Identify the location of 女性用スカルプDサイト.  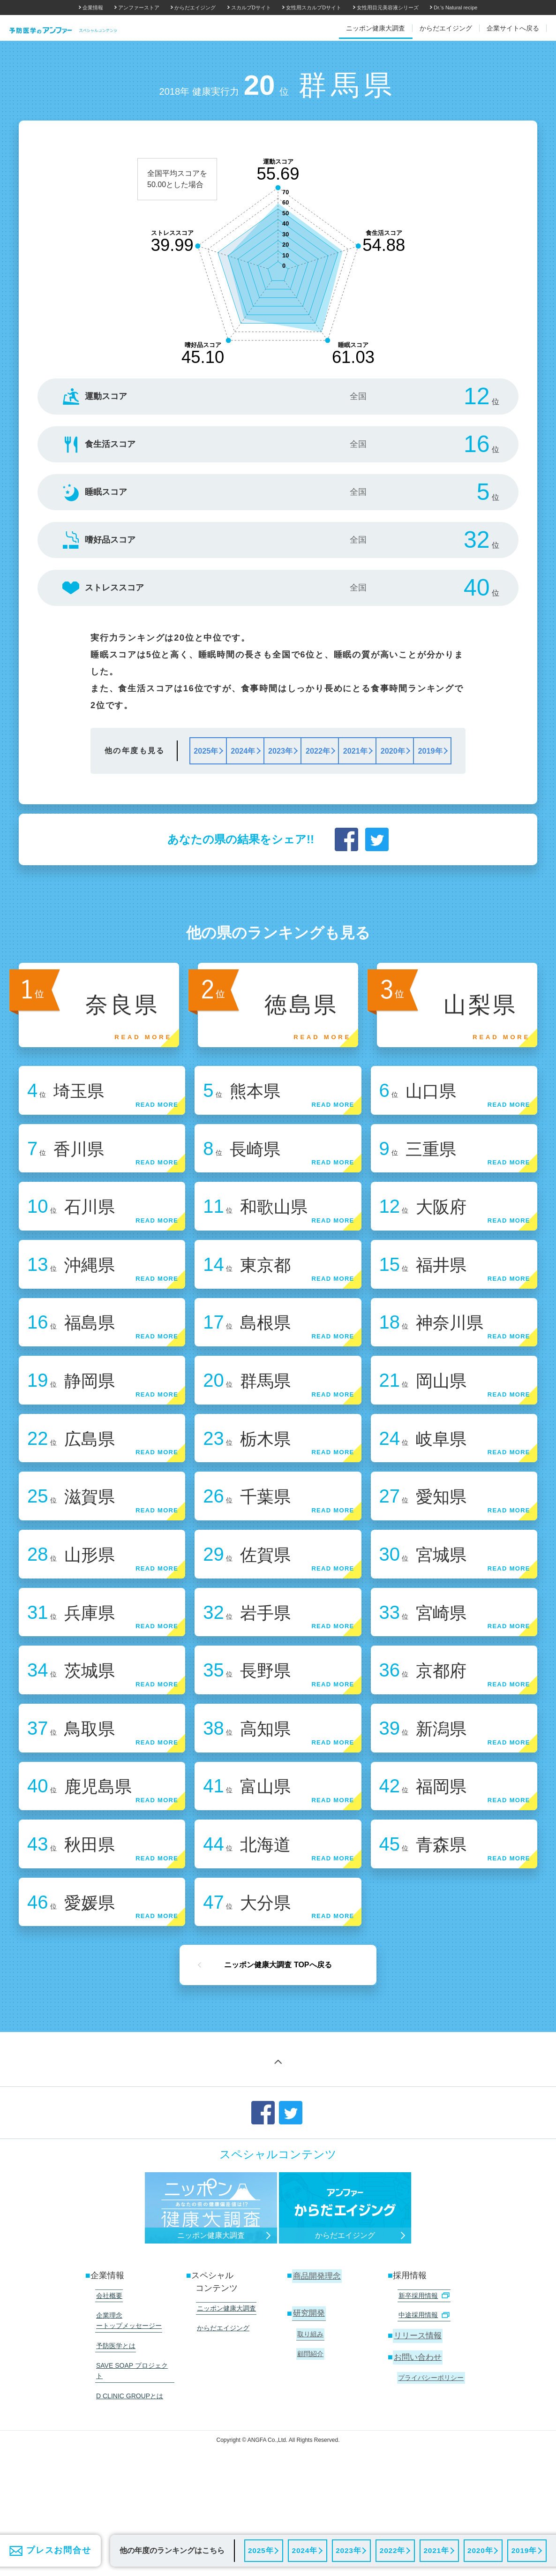
(313, 7).